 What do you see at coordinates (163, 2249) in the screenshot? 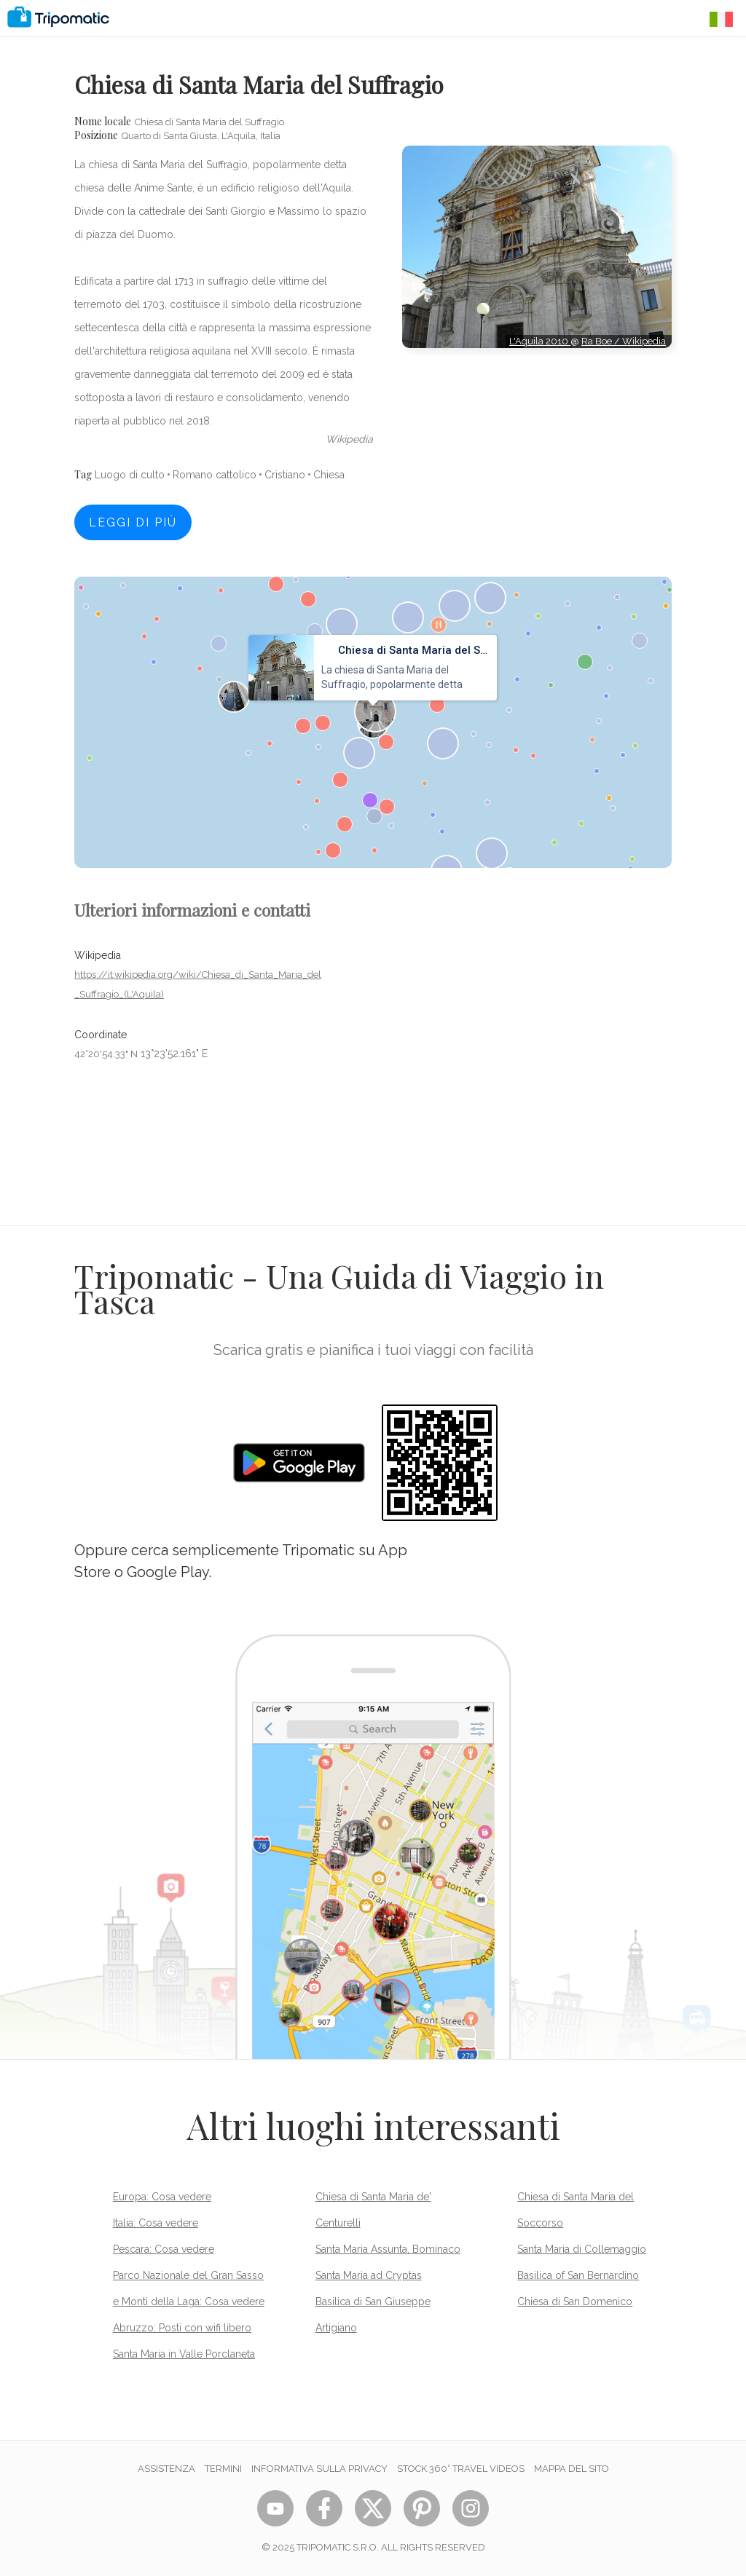
I see `Pescara: Cosa vedere` at bounding box center [163, 2249].